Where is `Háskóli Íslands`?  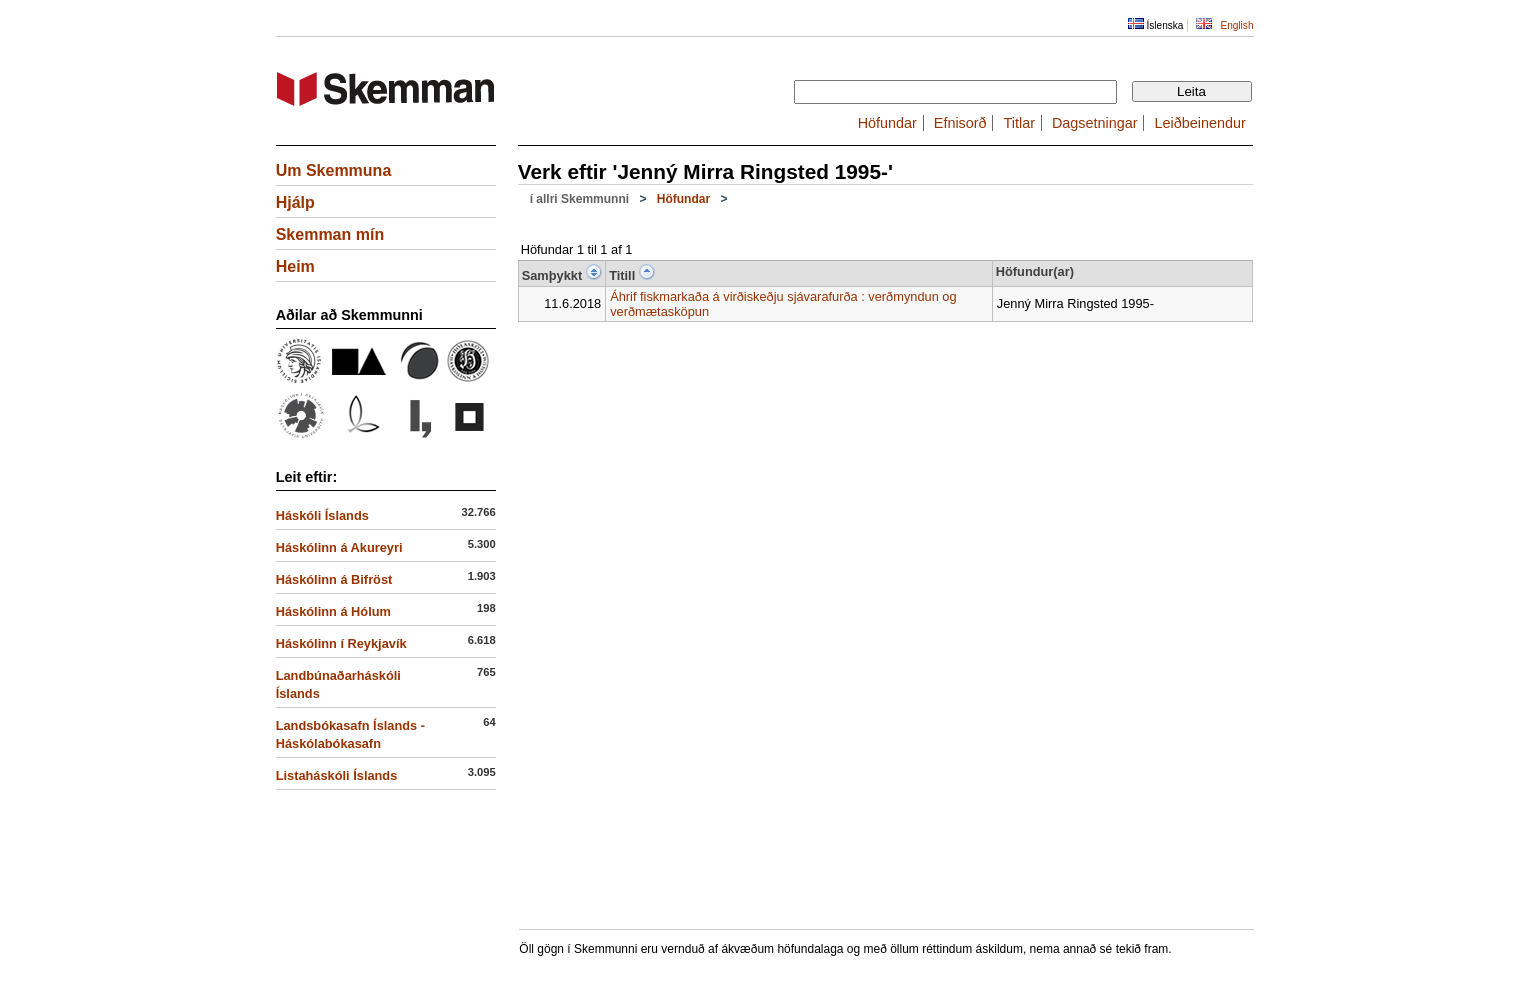 Háskóli Íslands is located at coordinates (322, 515).